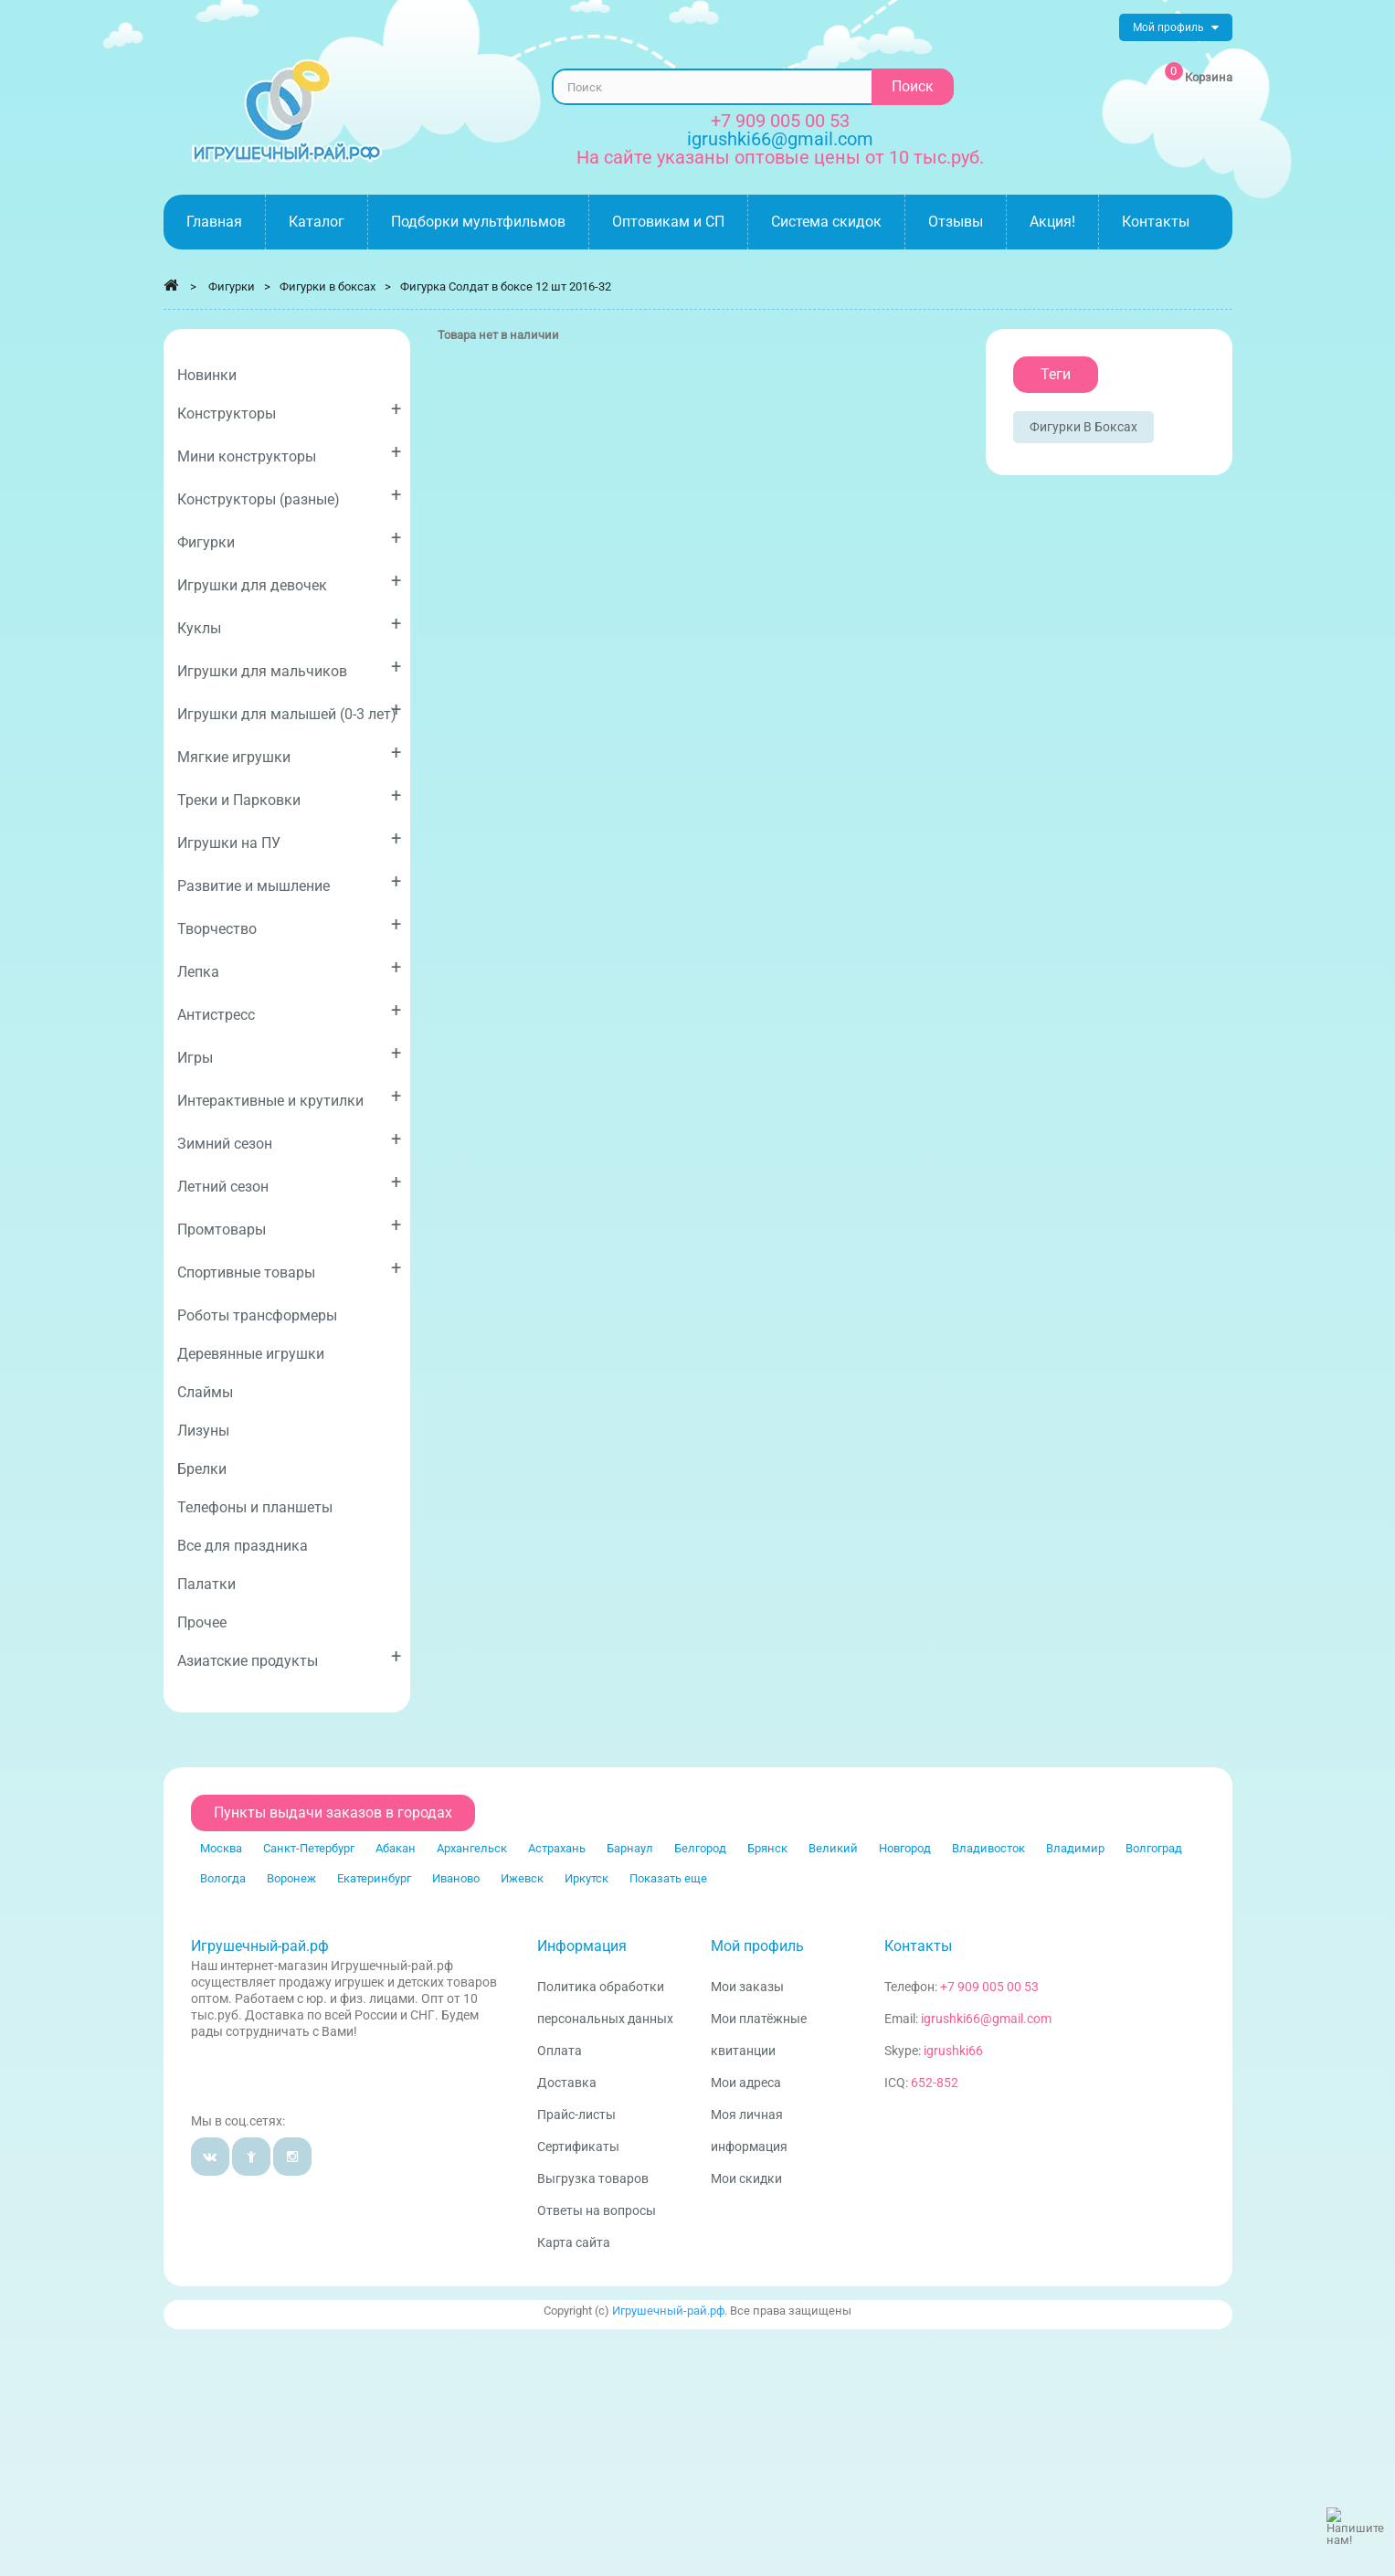 The width and height of the screenshot is (1395, 2576). I want to click on Антистресс, so click(289, 1011).